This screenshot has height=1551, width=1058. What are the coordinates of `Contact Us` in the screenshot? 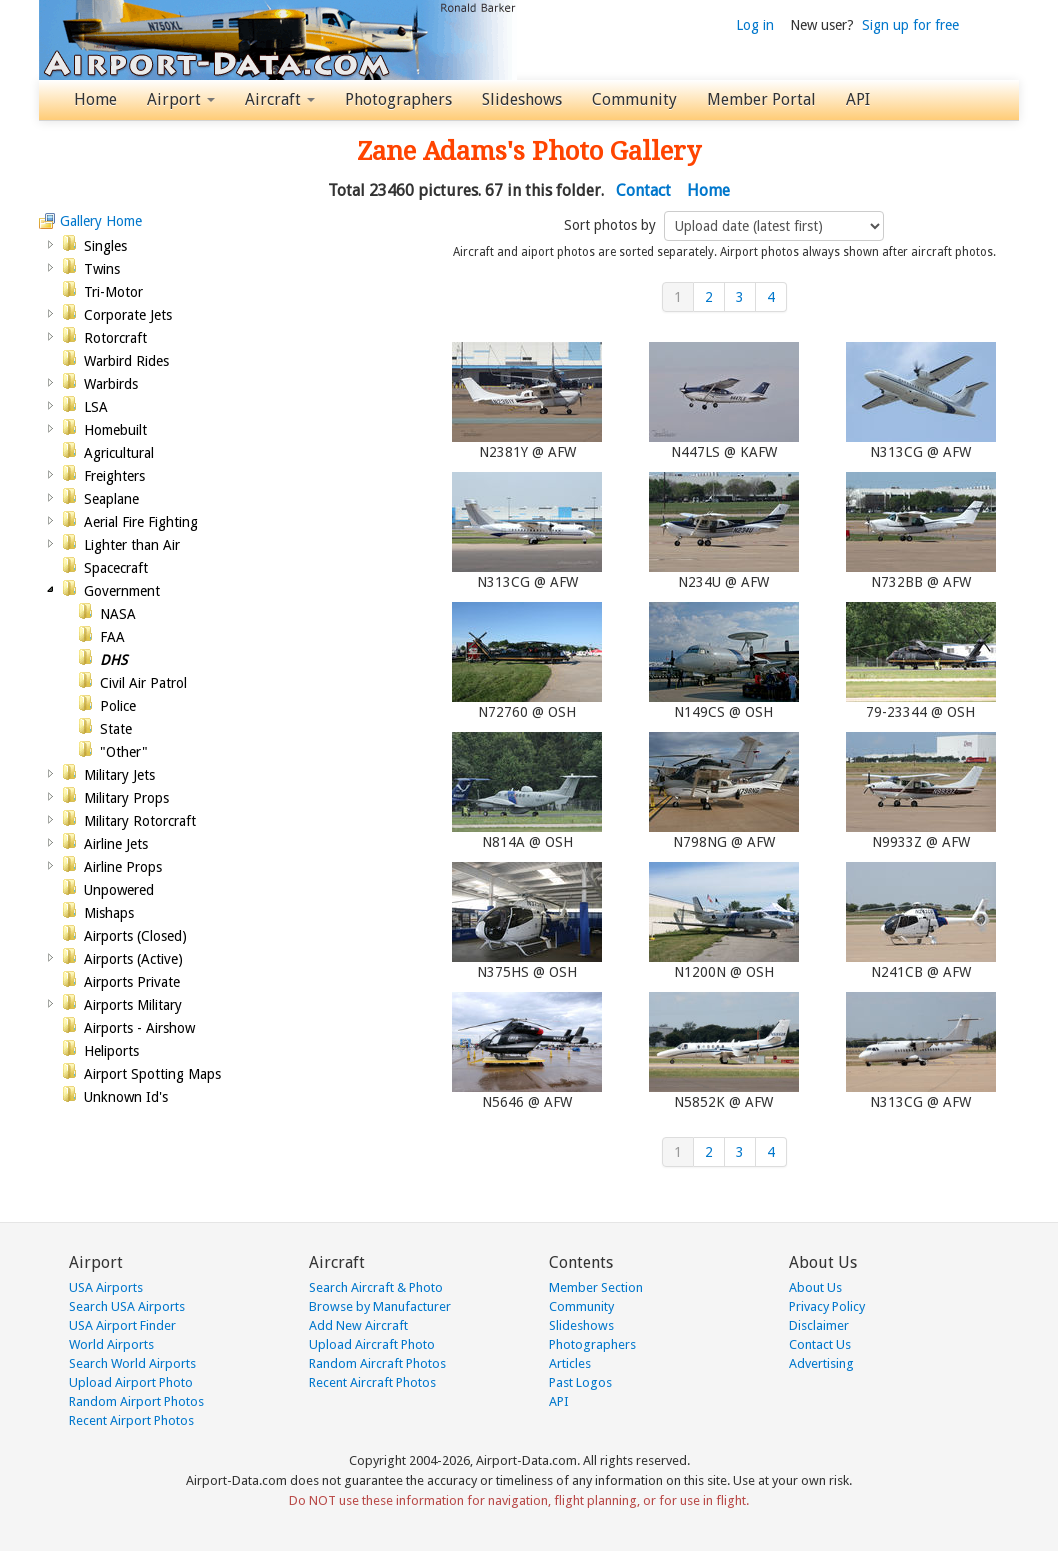 It's located at (820, 1344).